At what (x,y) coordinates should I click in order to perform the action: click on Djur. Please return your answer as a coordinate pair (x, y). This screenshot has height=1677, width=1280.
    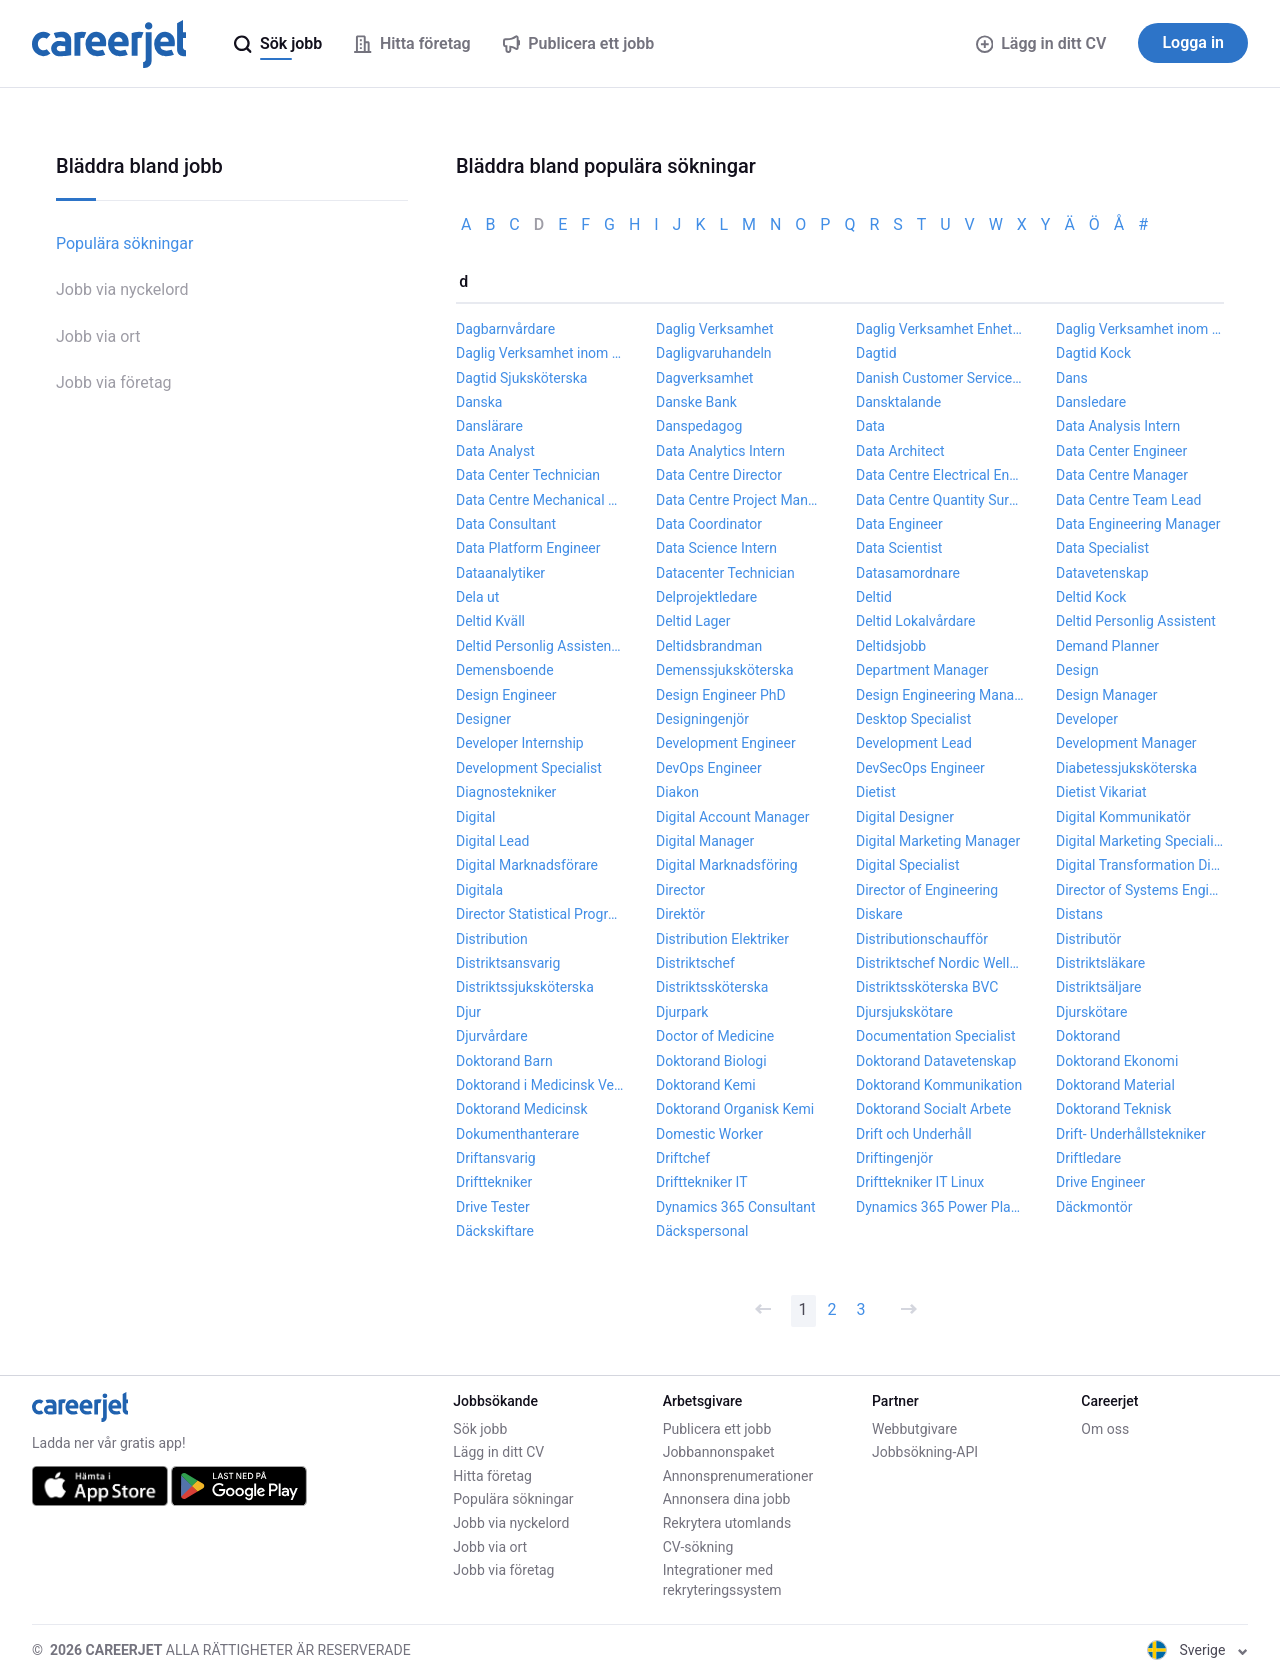
    Looking at the image, I should click on (468, 1012).